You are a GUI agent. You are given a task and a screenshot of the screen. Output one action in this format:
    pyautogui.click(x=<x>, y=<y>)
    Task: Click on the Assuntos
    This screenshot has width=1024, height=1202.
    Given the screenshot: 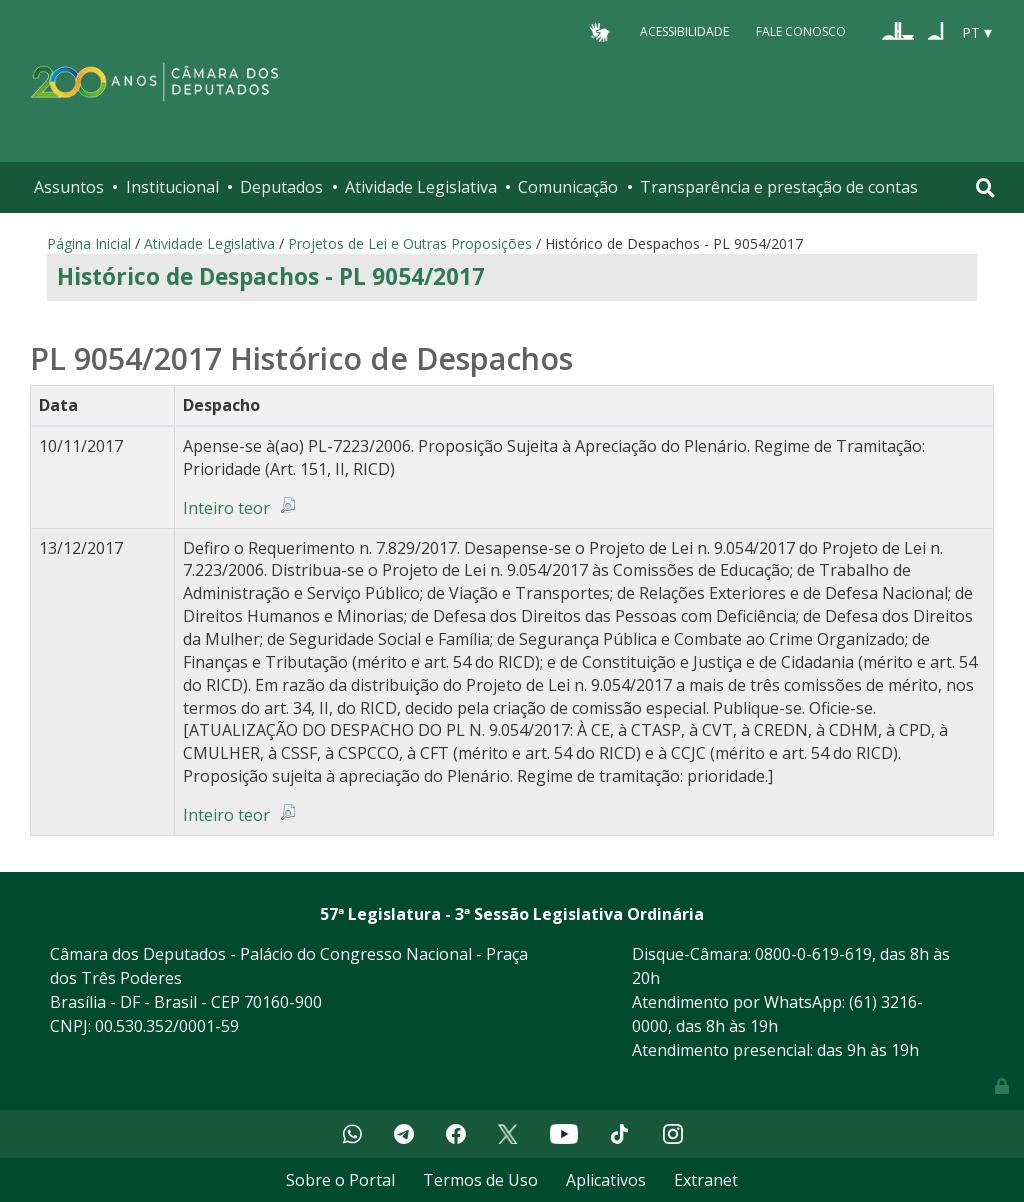 What is the action you would take?
    pyautogui.click(x=69, y=187)
    